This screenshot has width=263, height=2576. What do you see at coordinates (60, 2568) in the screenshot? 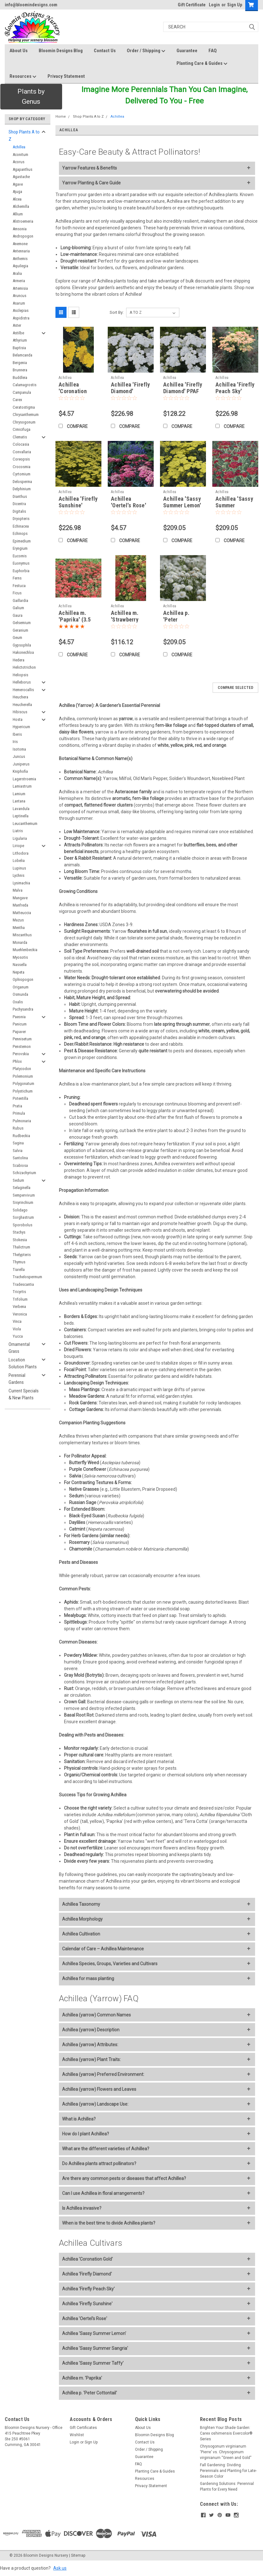
I see `Ask us` at bounding box center [60, 2568].